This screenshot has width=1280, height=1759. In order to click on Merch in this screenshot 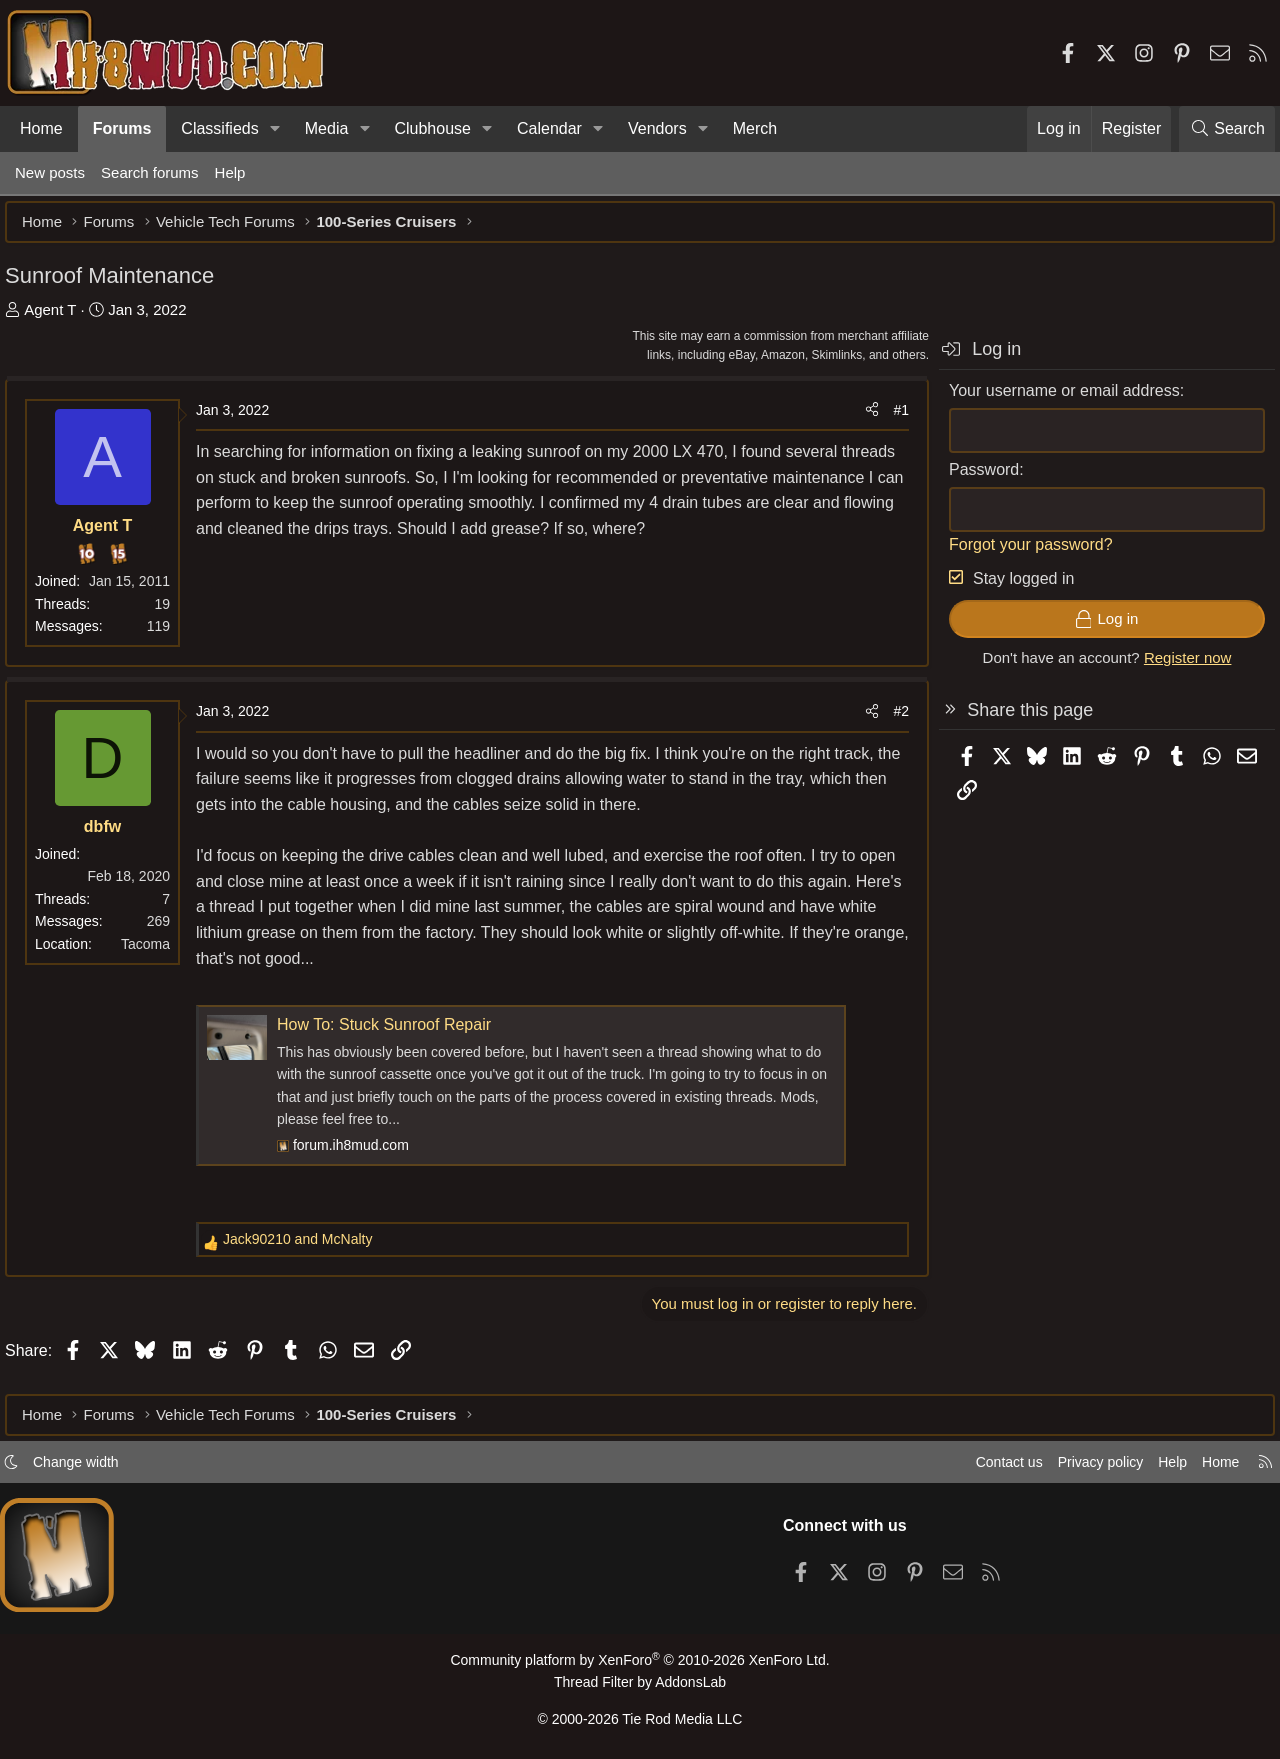, I will do `click(755, 128)`.